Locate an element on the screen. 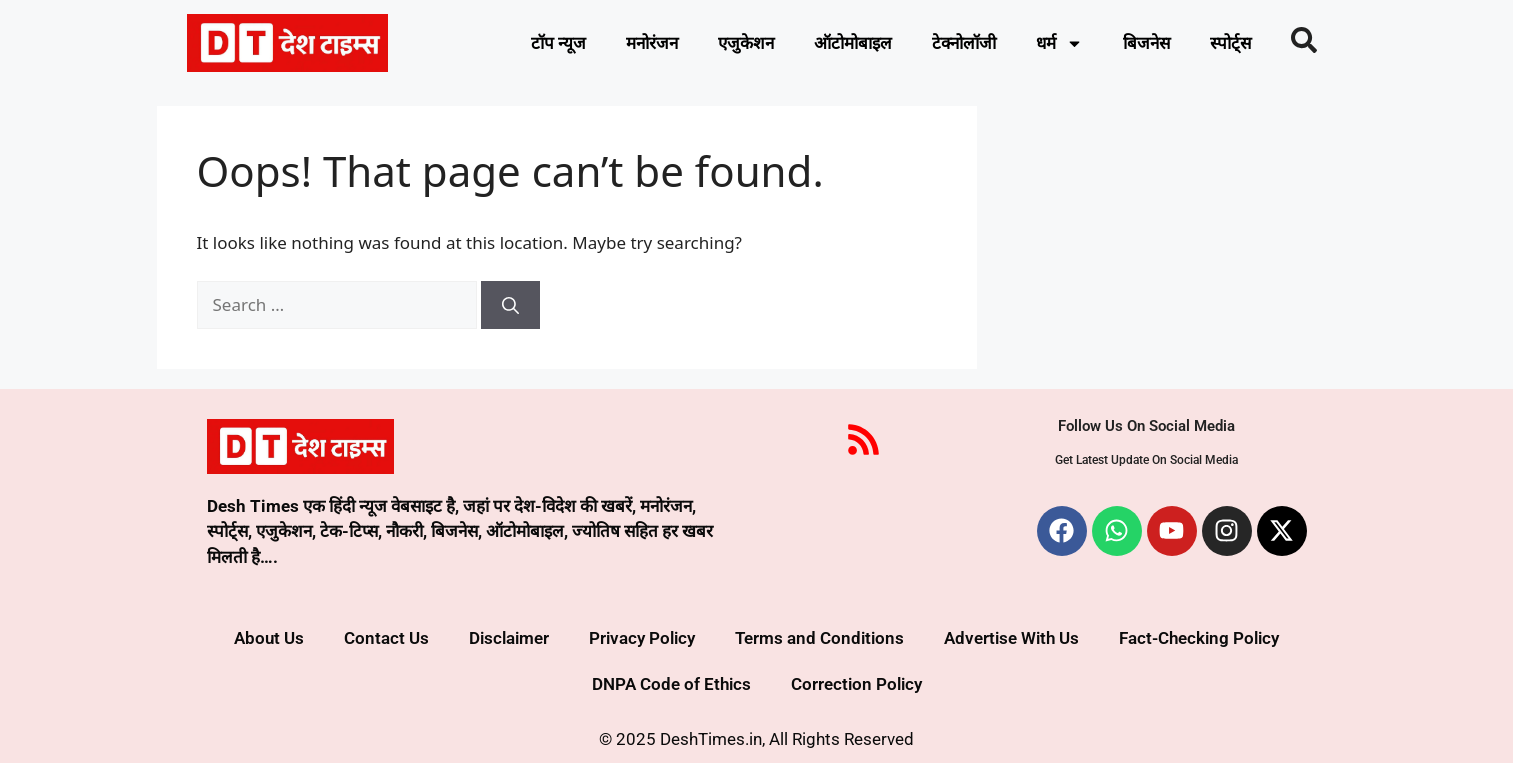 This screenshot has width=1513, height=763. DNPA Code of Ethics is located at coordinates (671, 684).